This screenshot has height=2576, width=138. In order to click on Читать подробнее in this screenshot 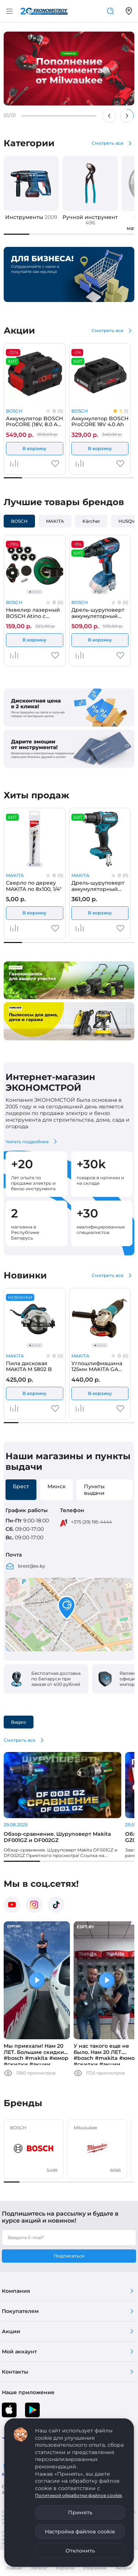, I will do `click(27, 1141)`.